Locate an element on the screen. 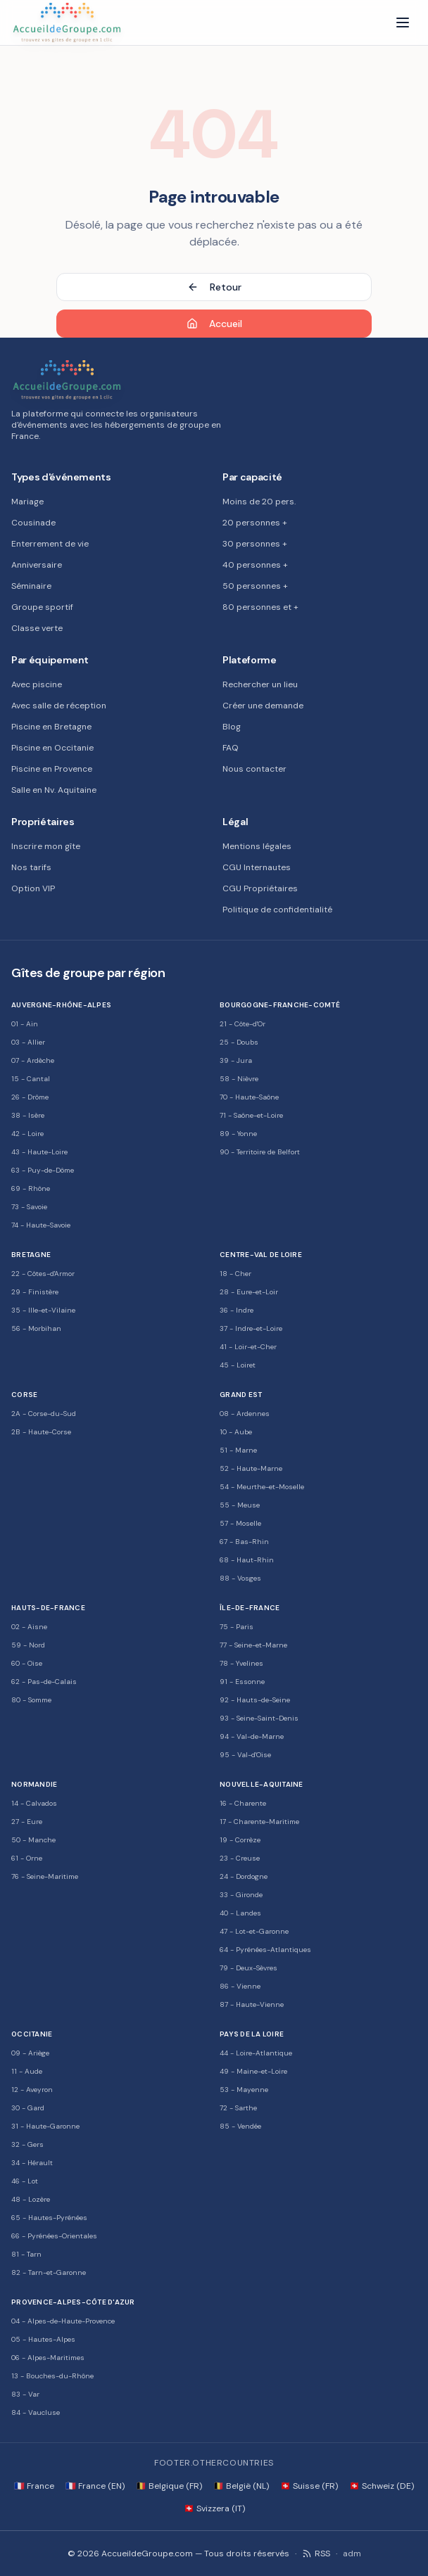  Piscine en Bretagne is located at coordinates (51, 726).